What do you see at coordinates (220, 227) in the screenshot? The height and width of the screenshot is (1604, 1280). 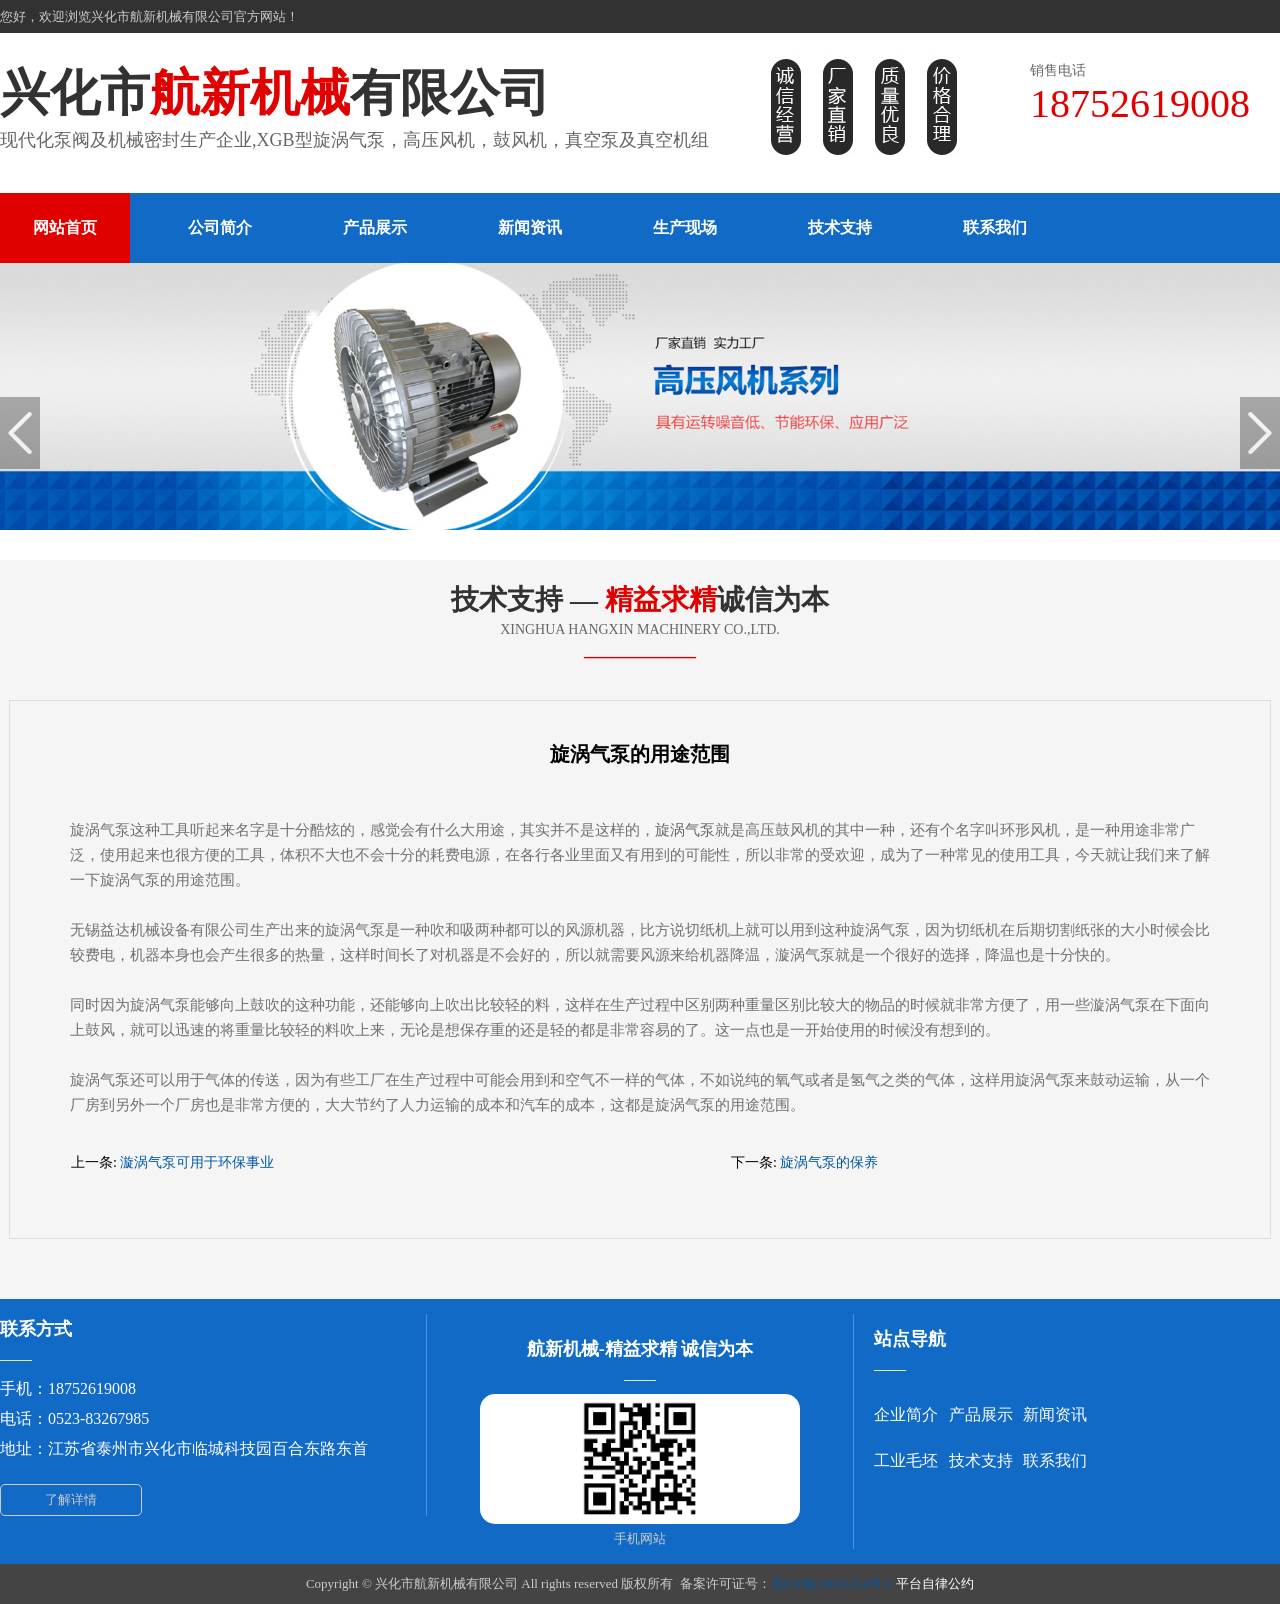 I see `公司简介` at bounding box center [220, 227].